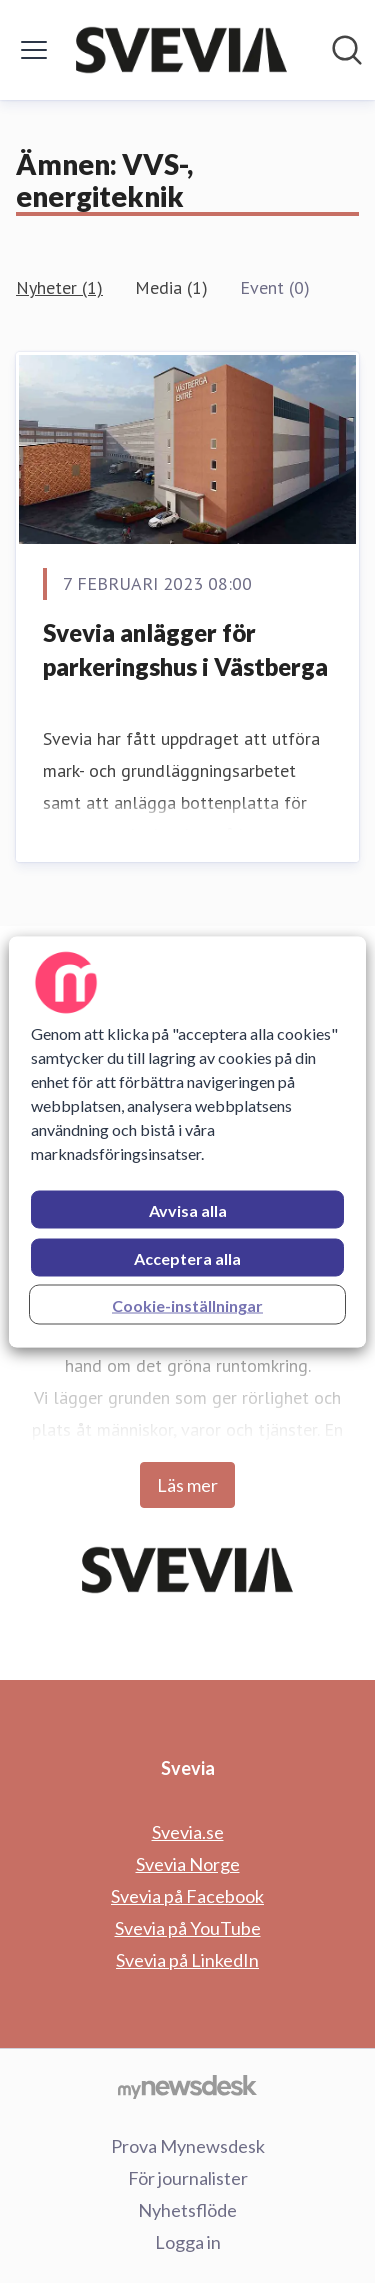 Image resolution: width=375 pixels, height=2283 pixels. I want to click on [Visa/dölj meny], so click(34, 50).